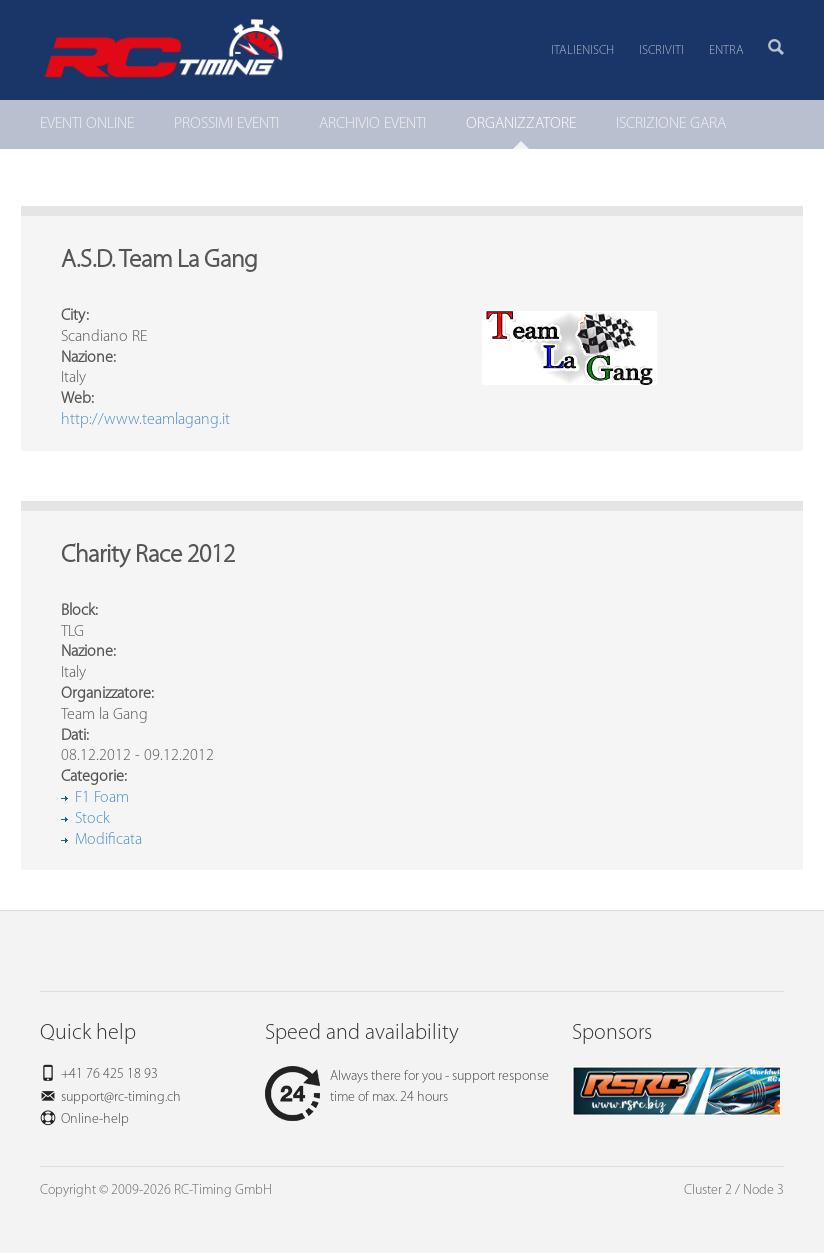  What do you see at coordinates (661, 50) in the screenshot?
I see `Iscriviti` at bounding box center [661, 50].